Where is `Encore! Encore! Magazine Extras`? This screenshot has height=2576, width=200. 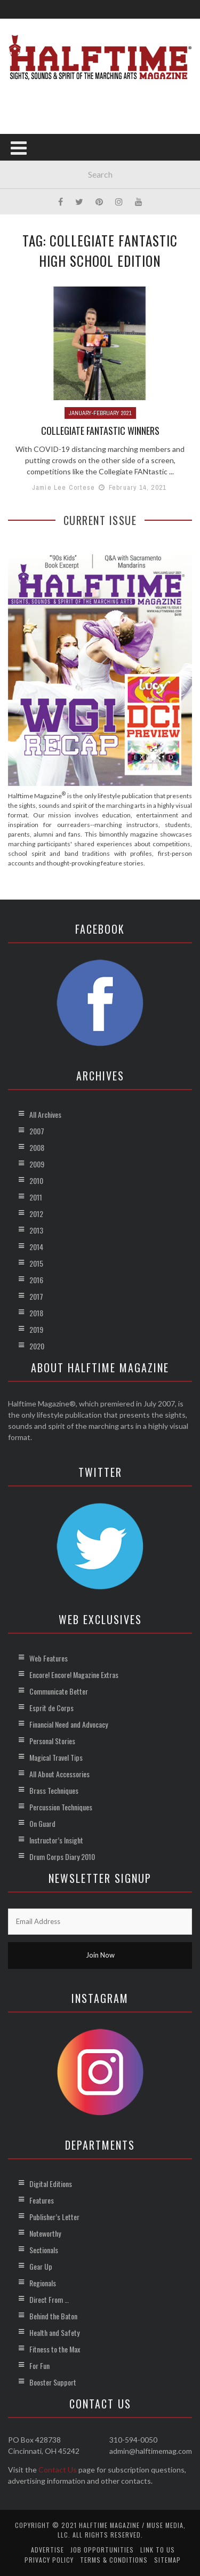
Encore! Encore! Magazine Extras is located at coordinates (73, 1674).